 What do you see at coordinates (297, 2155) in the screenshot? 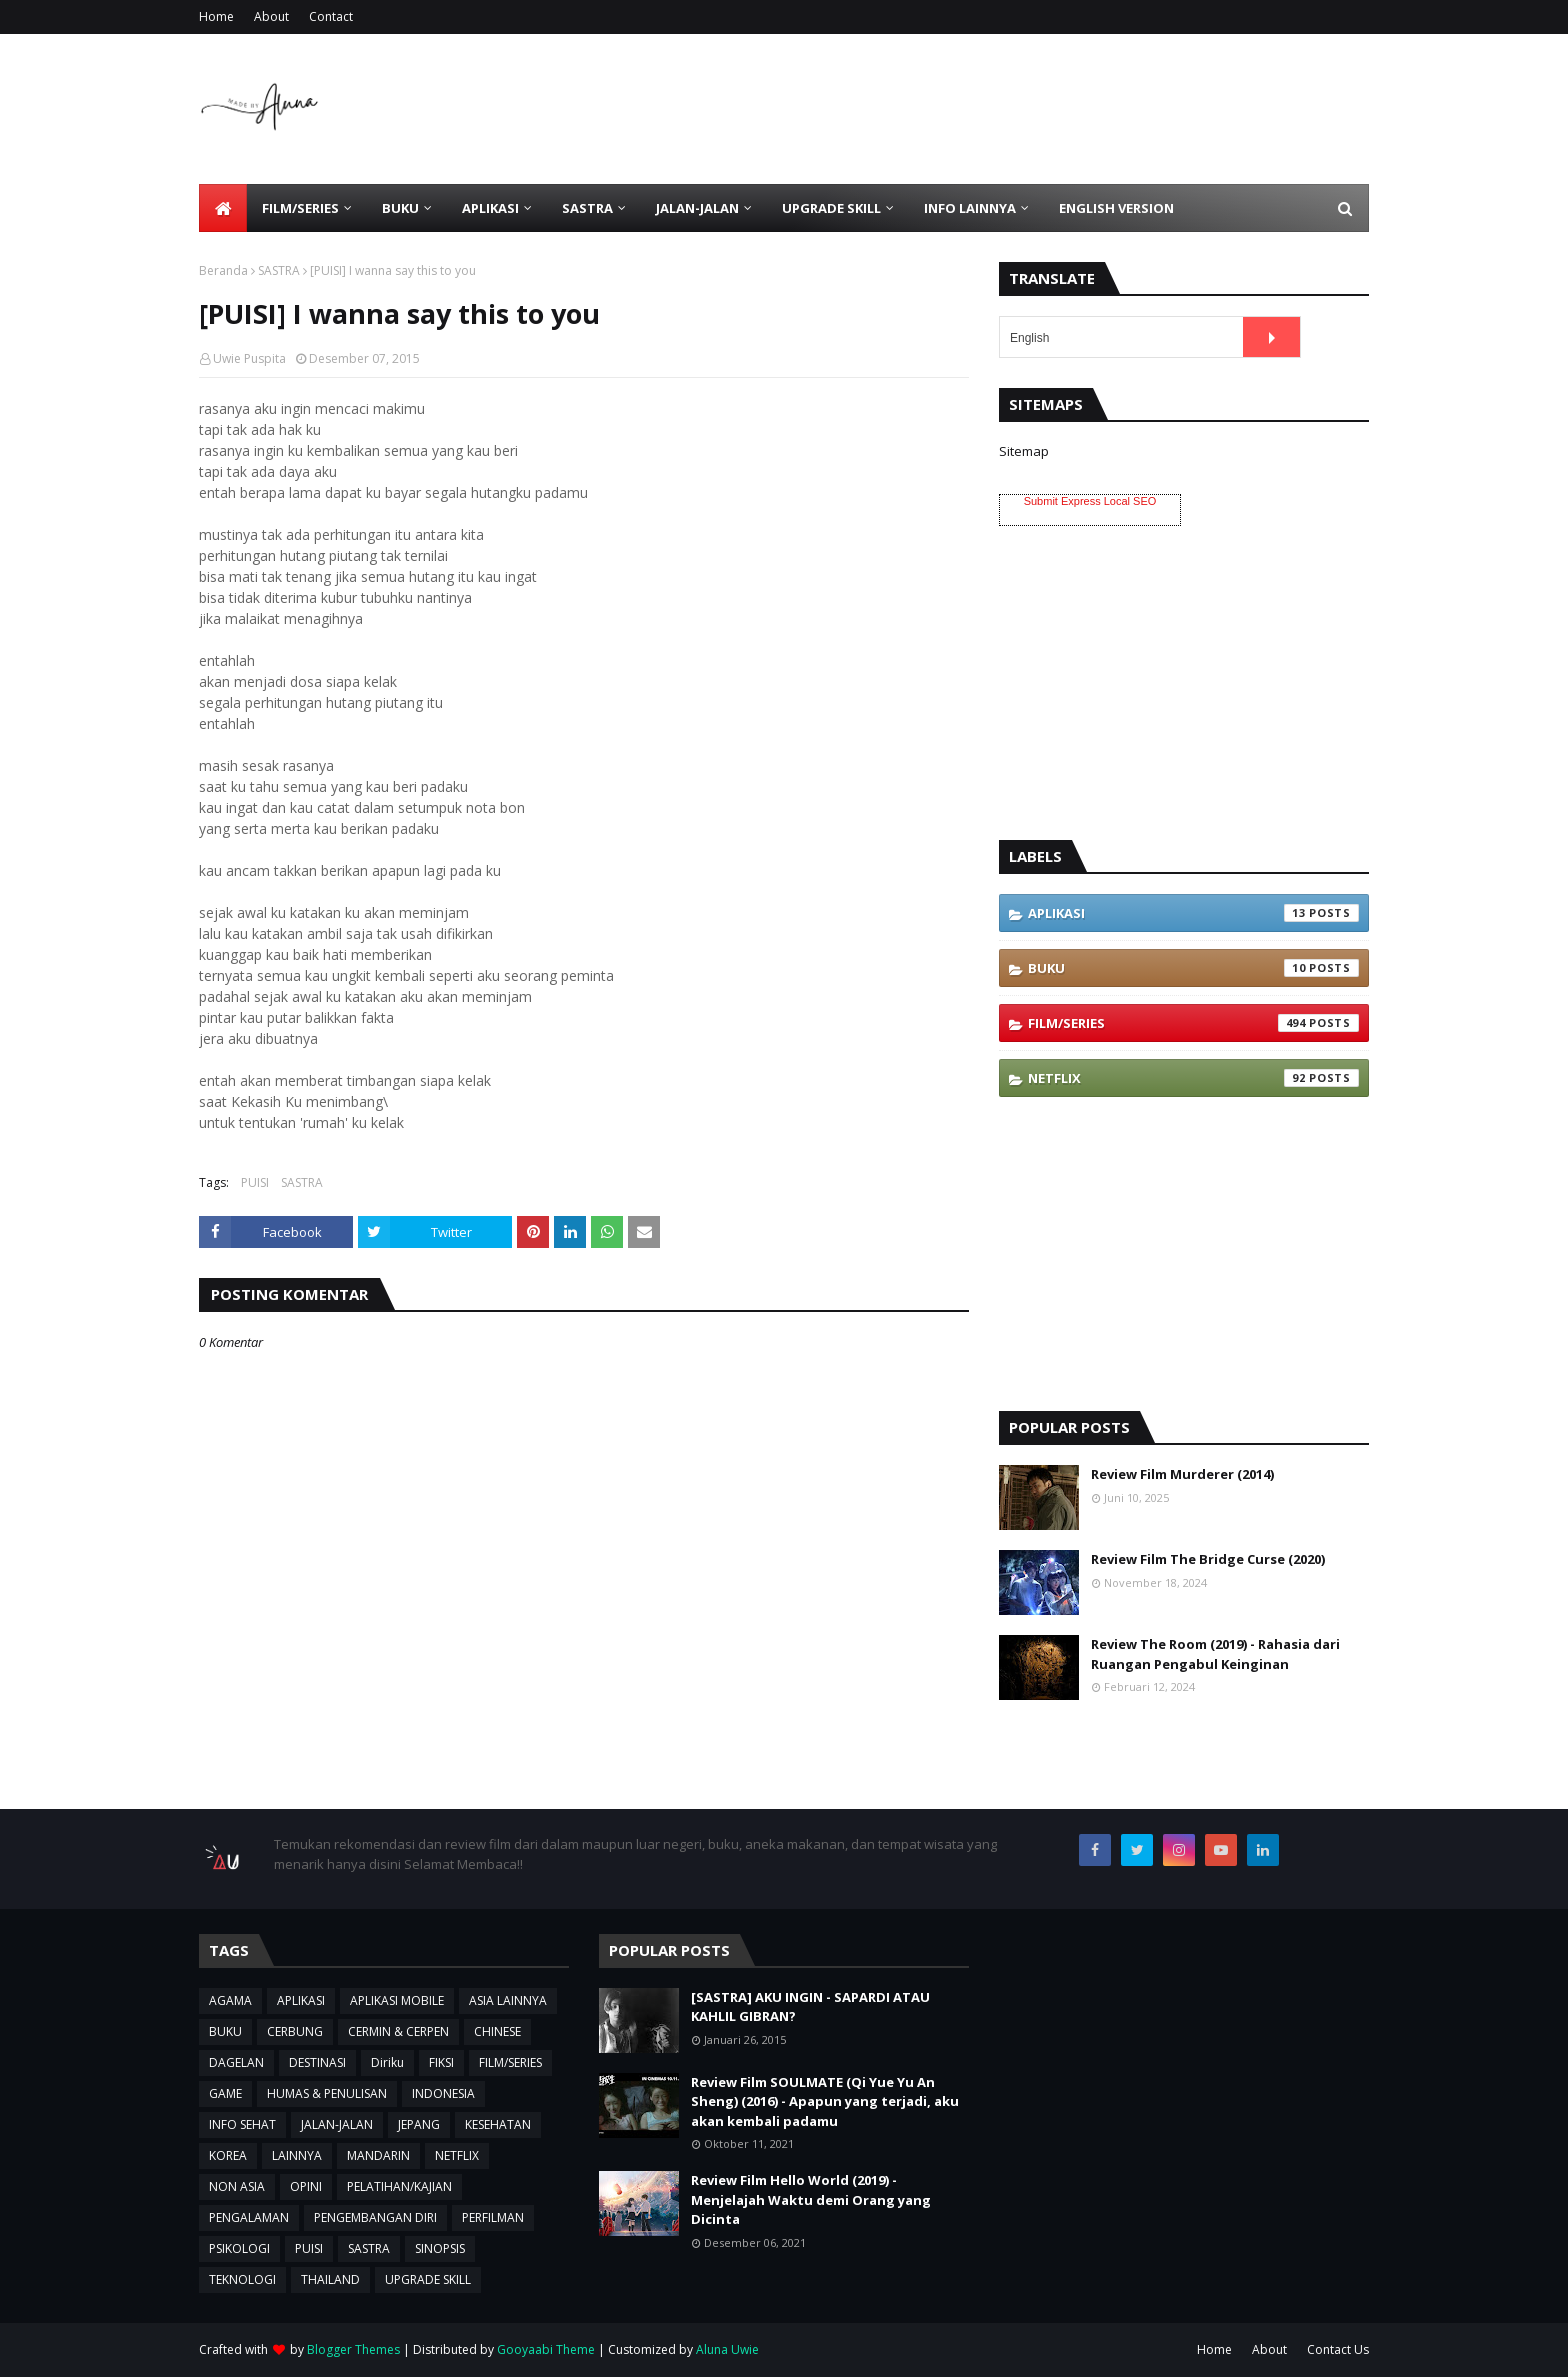
I see `LAINNYA` at bounding box center [297, 2155].